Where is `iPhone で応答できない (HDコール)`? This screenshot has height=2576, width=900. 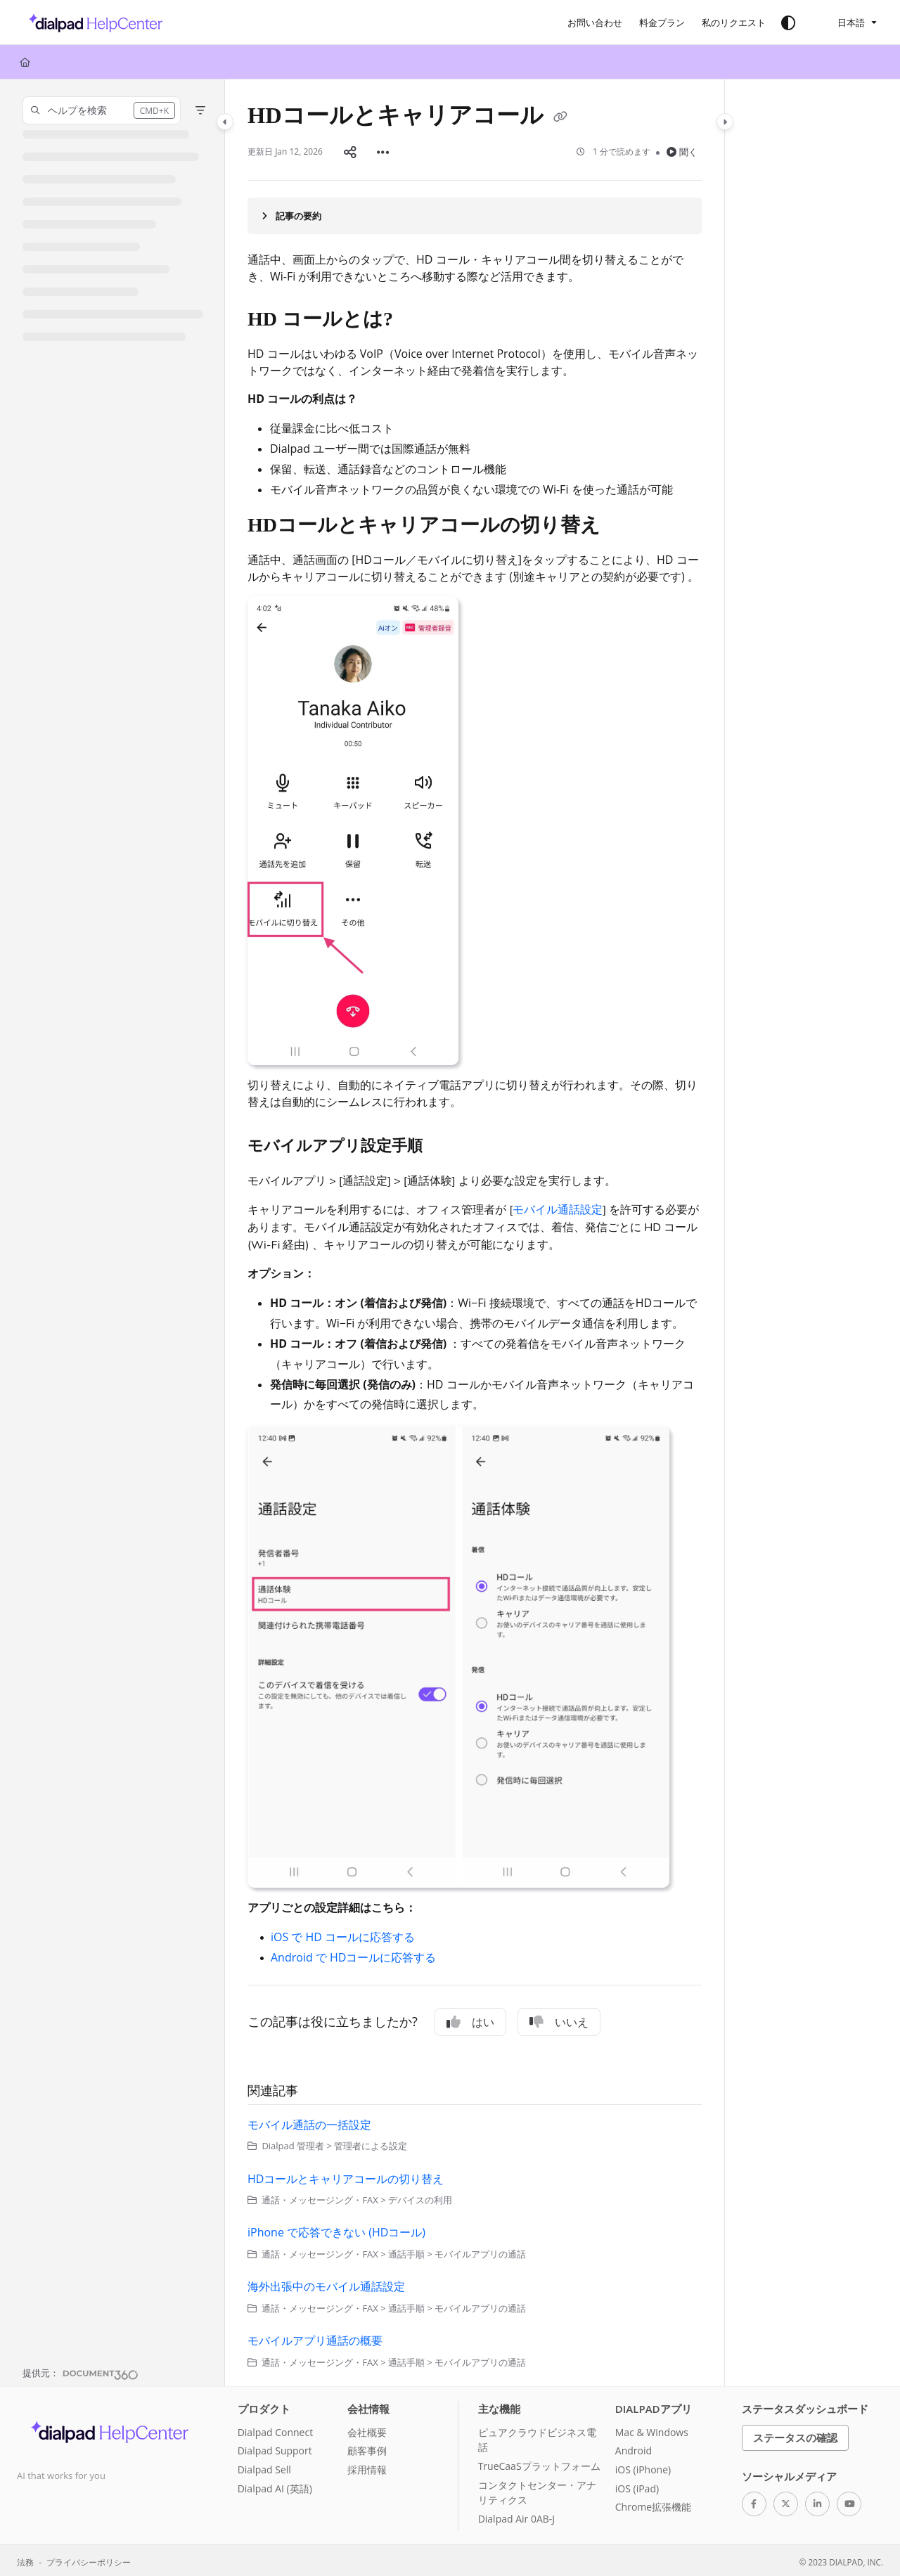
iPhone で応答できない (HDコール) is located at coordinates (336, 2229).